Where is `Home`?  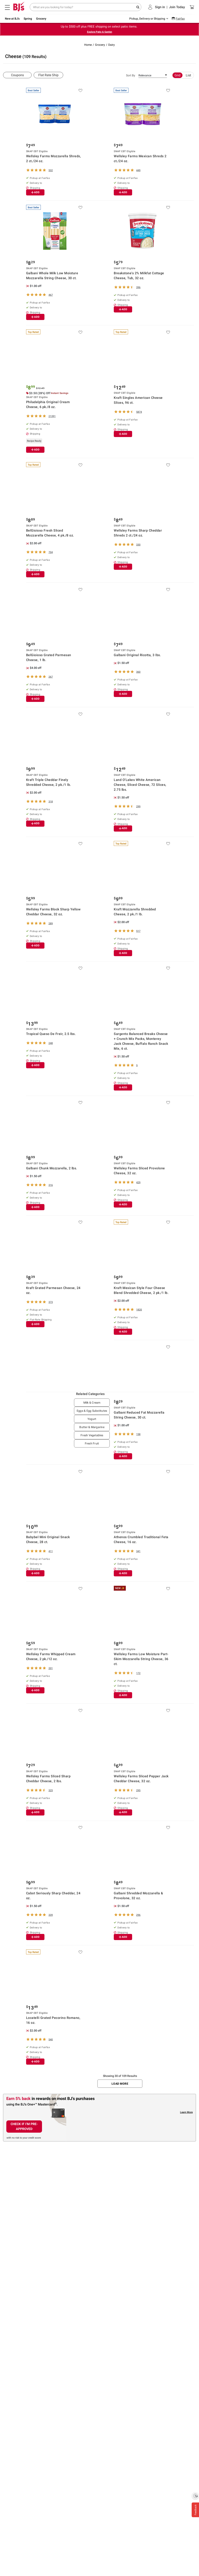 Home is located at coordinates (88, 44).